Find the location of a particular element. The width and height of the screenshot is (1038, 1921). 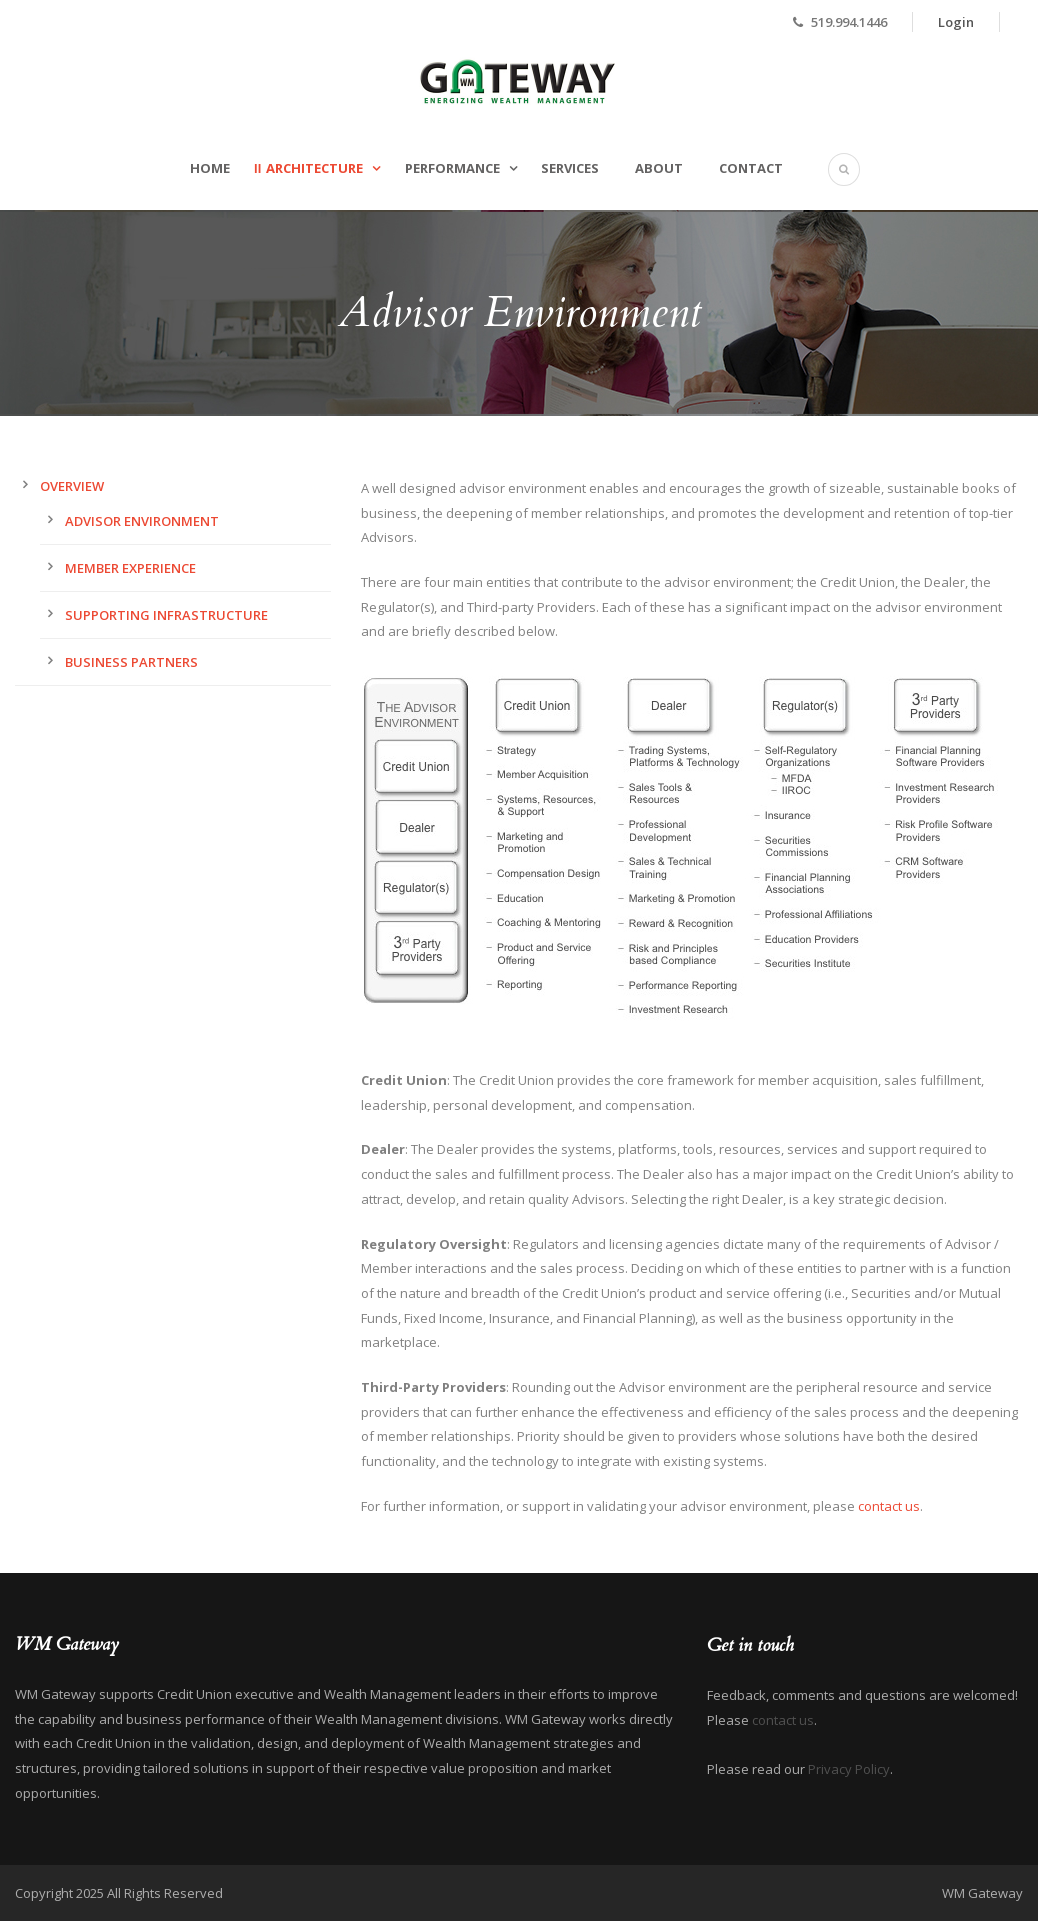

About is located at coordinates (659, 168).